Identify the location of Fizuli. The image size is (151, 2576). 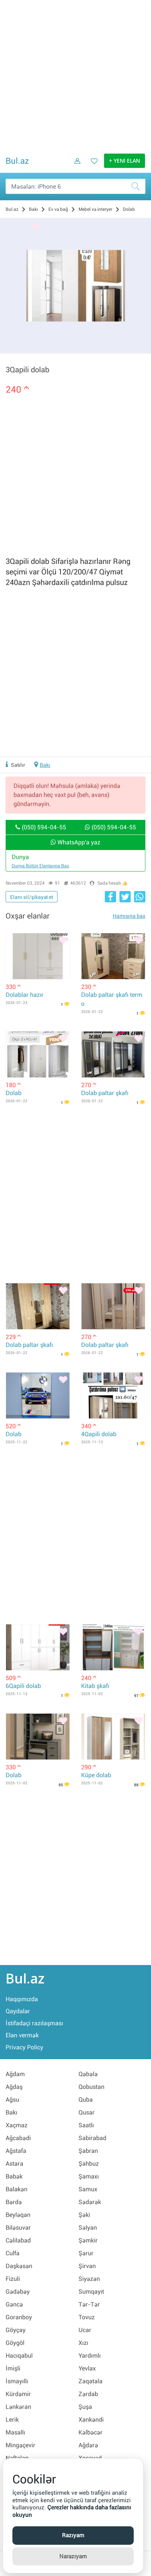
(13, 2278).